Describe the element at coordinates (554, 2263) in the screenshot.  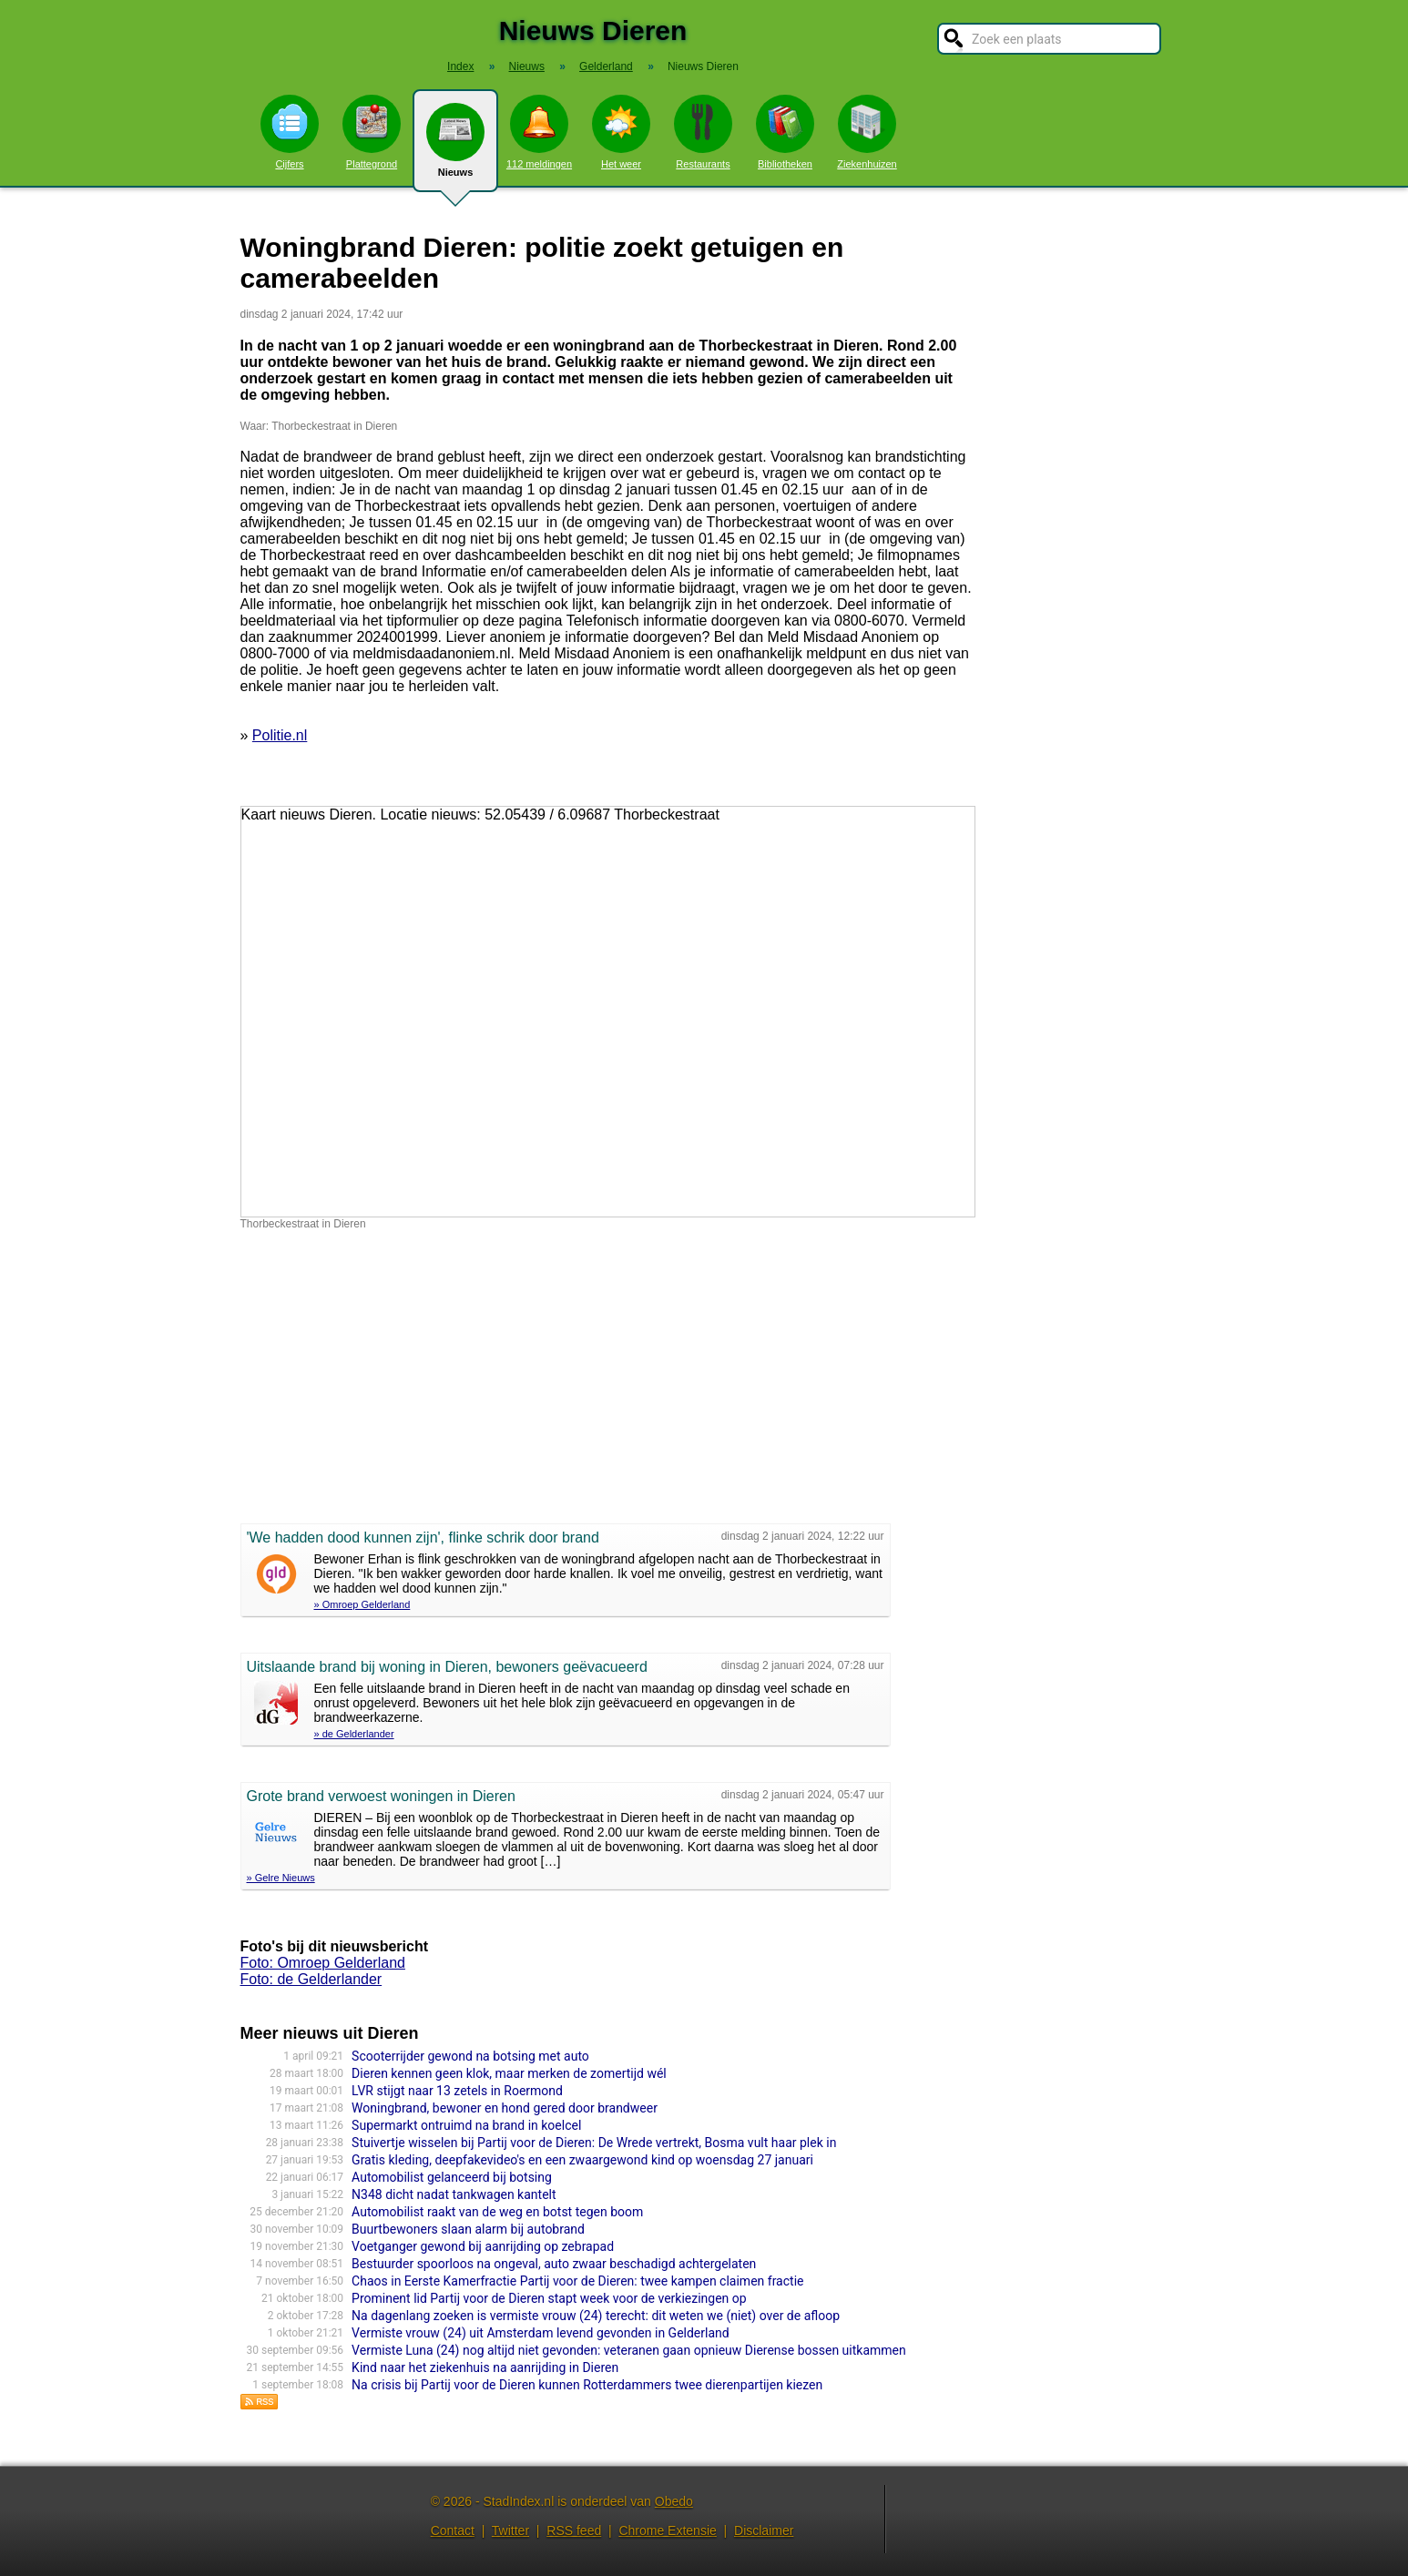
I see `Bestuurder spoorloos na ongeval, auto zwaar beschadigd achtergelaten` at that location.